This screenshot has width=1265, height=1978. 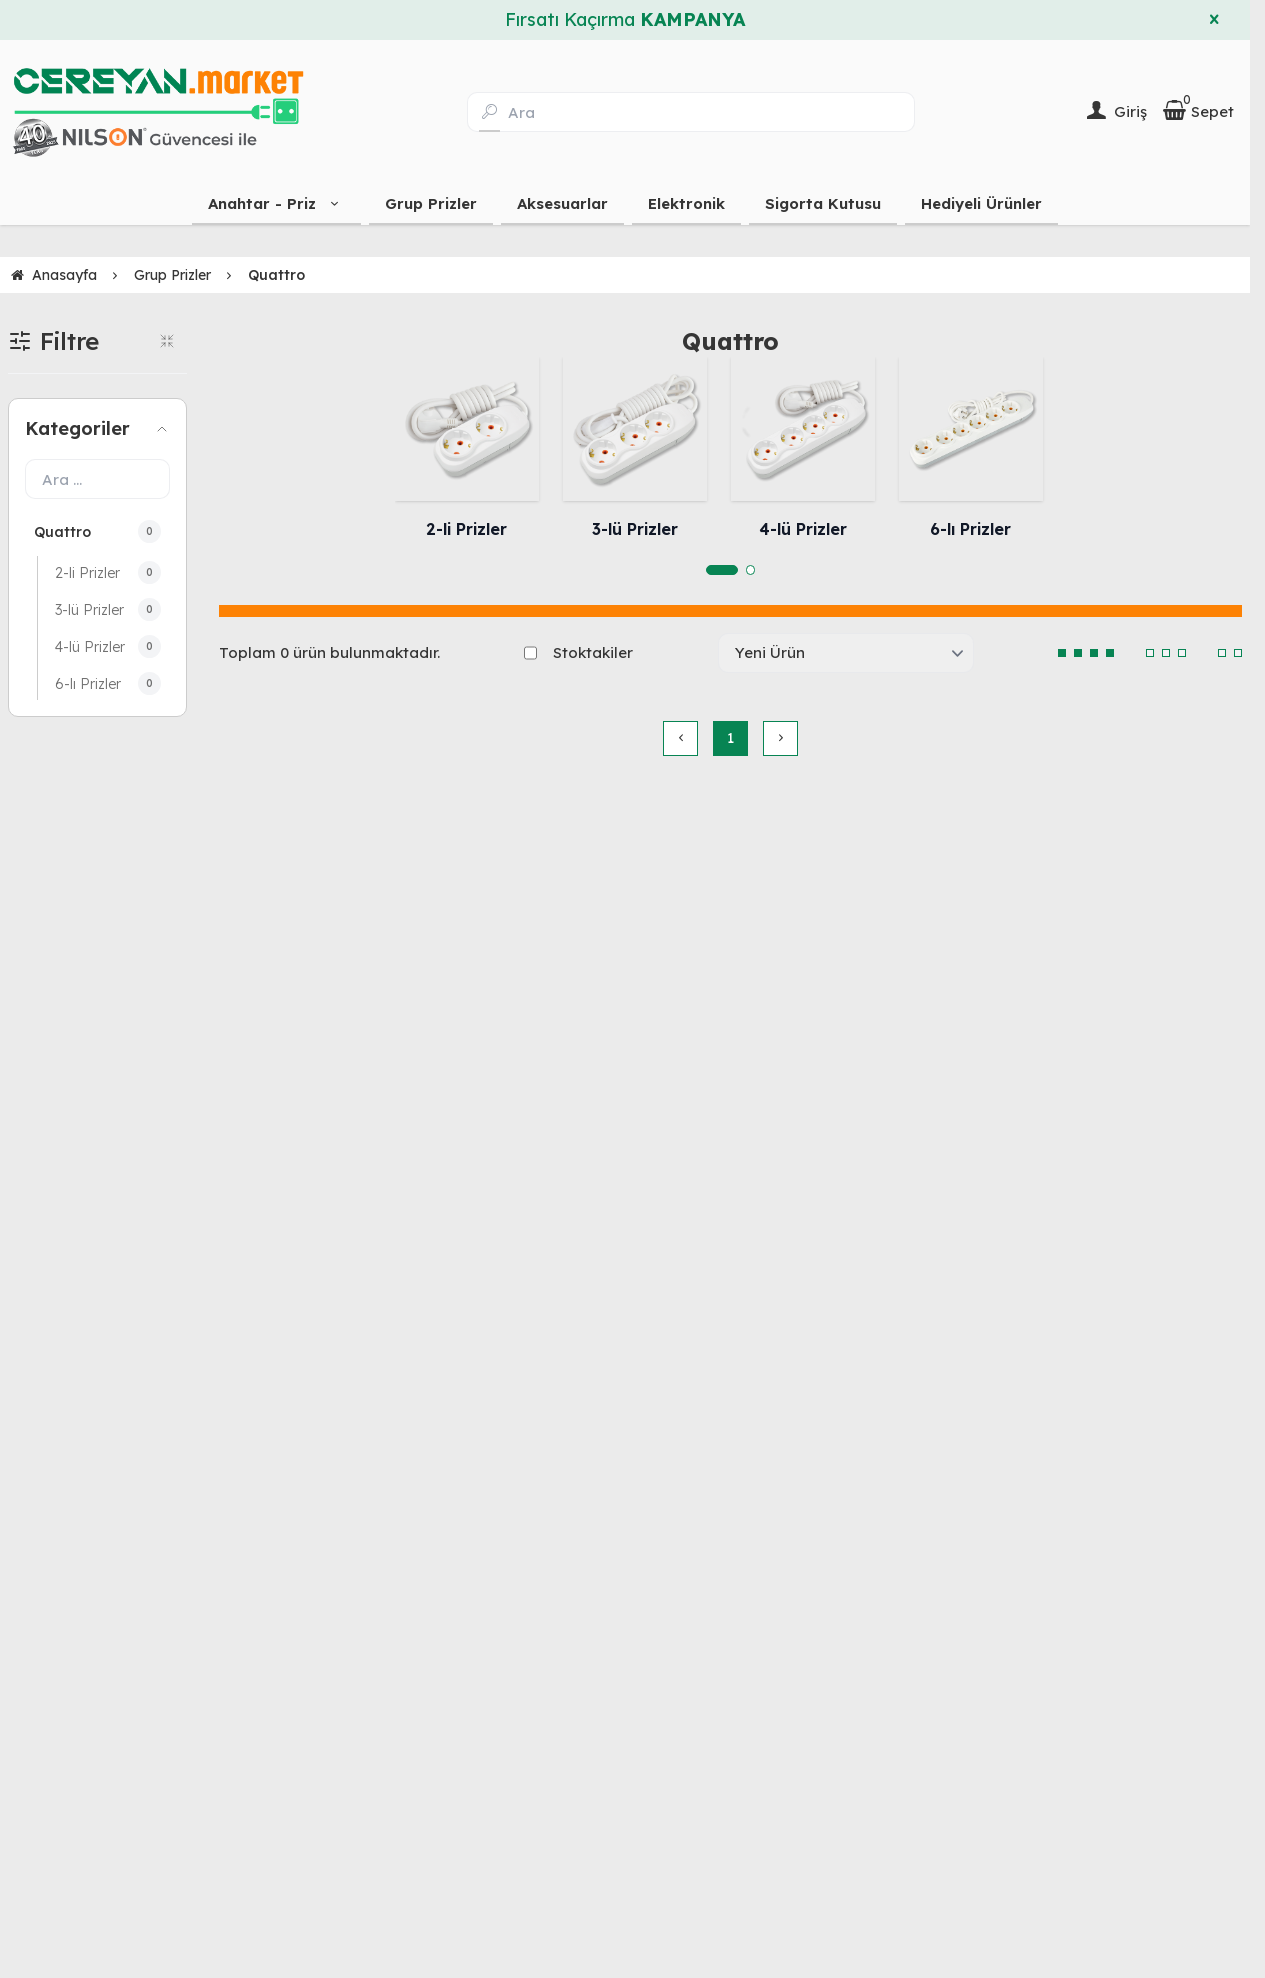 What do you see at coordinates (158, 112) in the screenshot?
I see `[system logo]` at bounding box center [158, 112].